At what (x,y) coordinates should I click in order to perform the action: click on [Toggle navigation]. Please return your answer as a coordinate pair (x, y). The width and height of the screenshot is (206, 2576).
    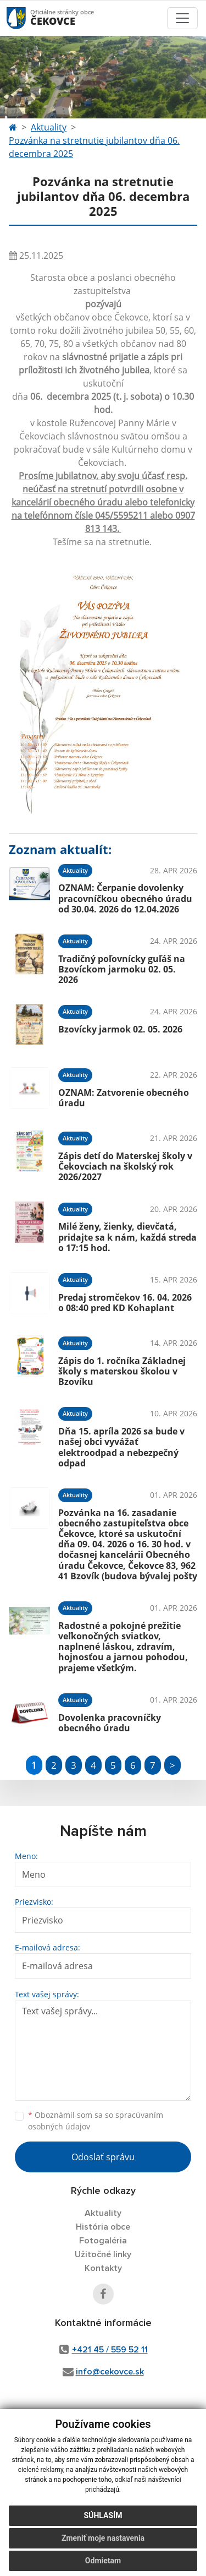
    Looking at the image, I should click on (182, 18).